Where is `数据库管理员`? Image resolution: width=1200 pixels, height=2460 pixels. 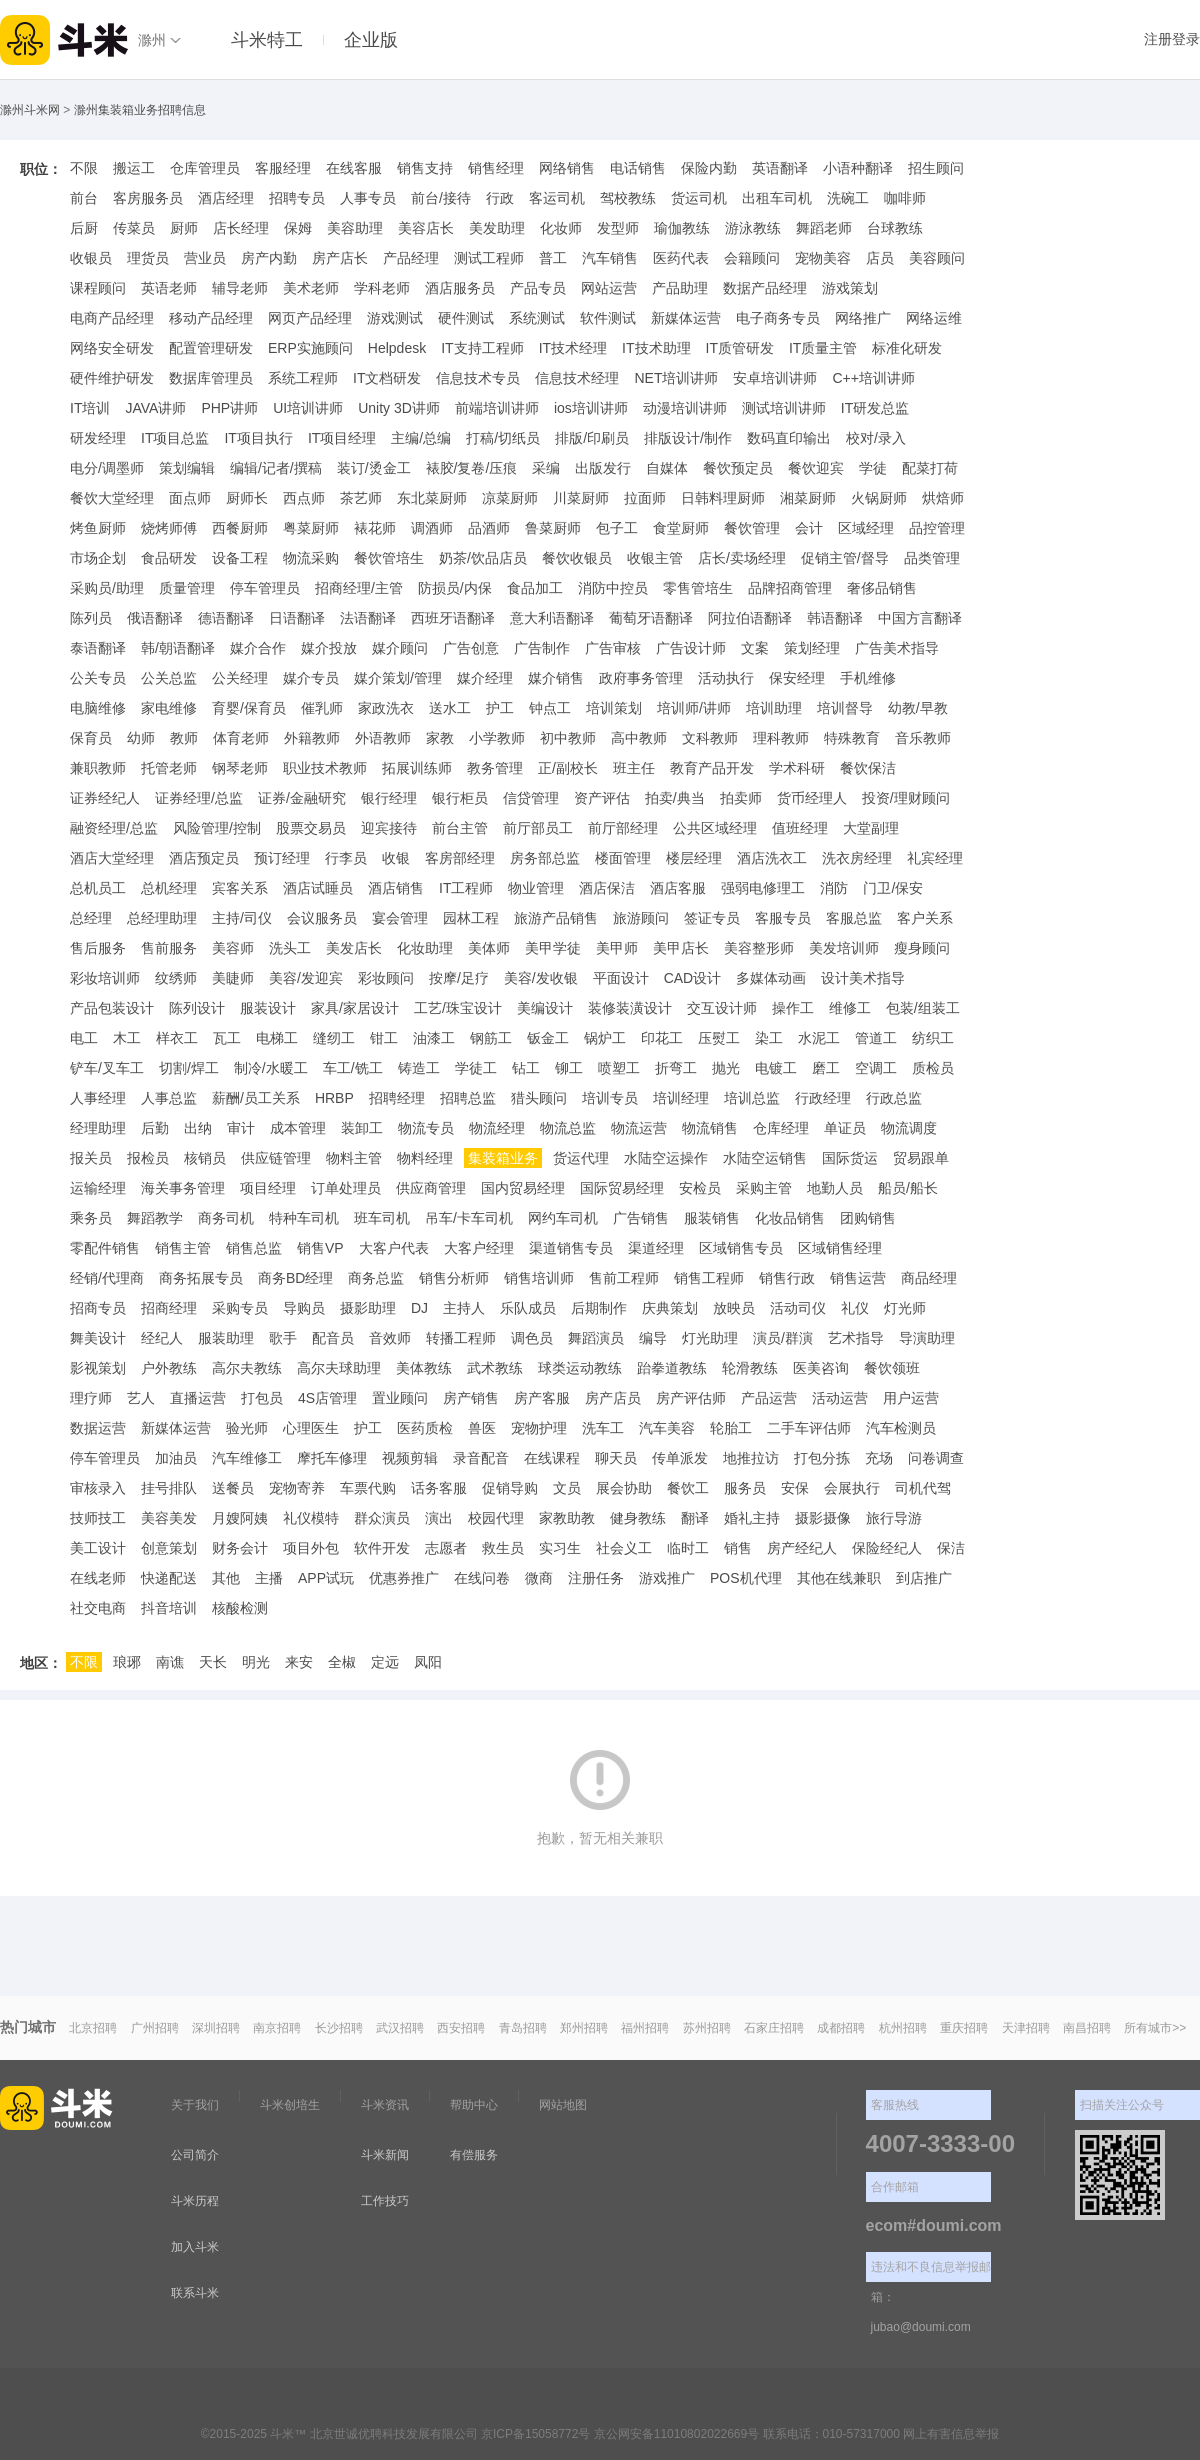
数据库管理员 is located at coordinates (211, 378).